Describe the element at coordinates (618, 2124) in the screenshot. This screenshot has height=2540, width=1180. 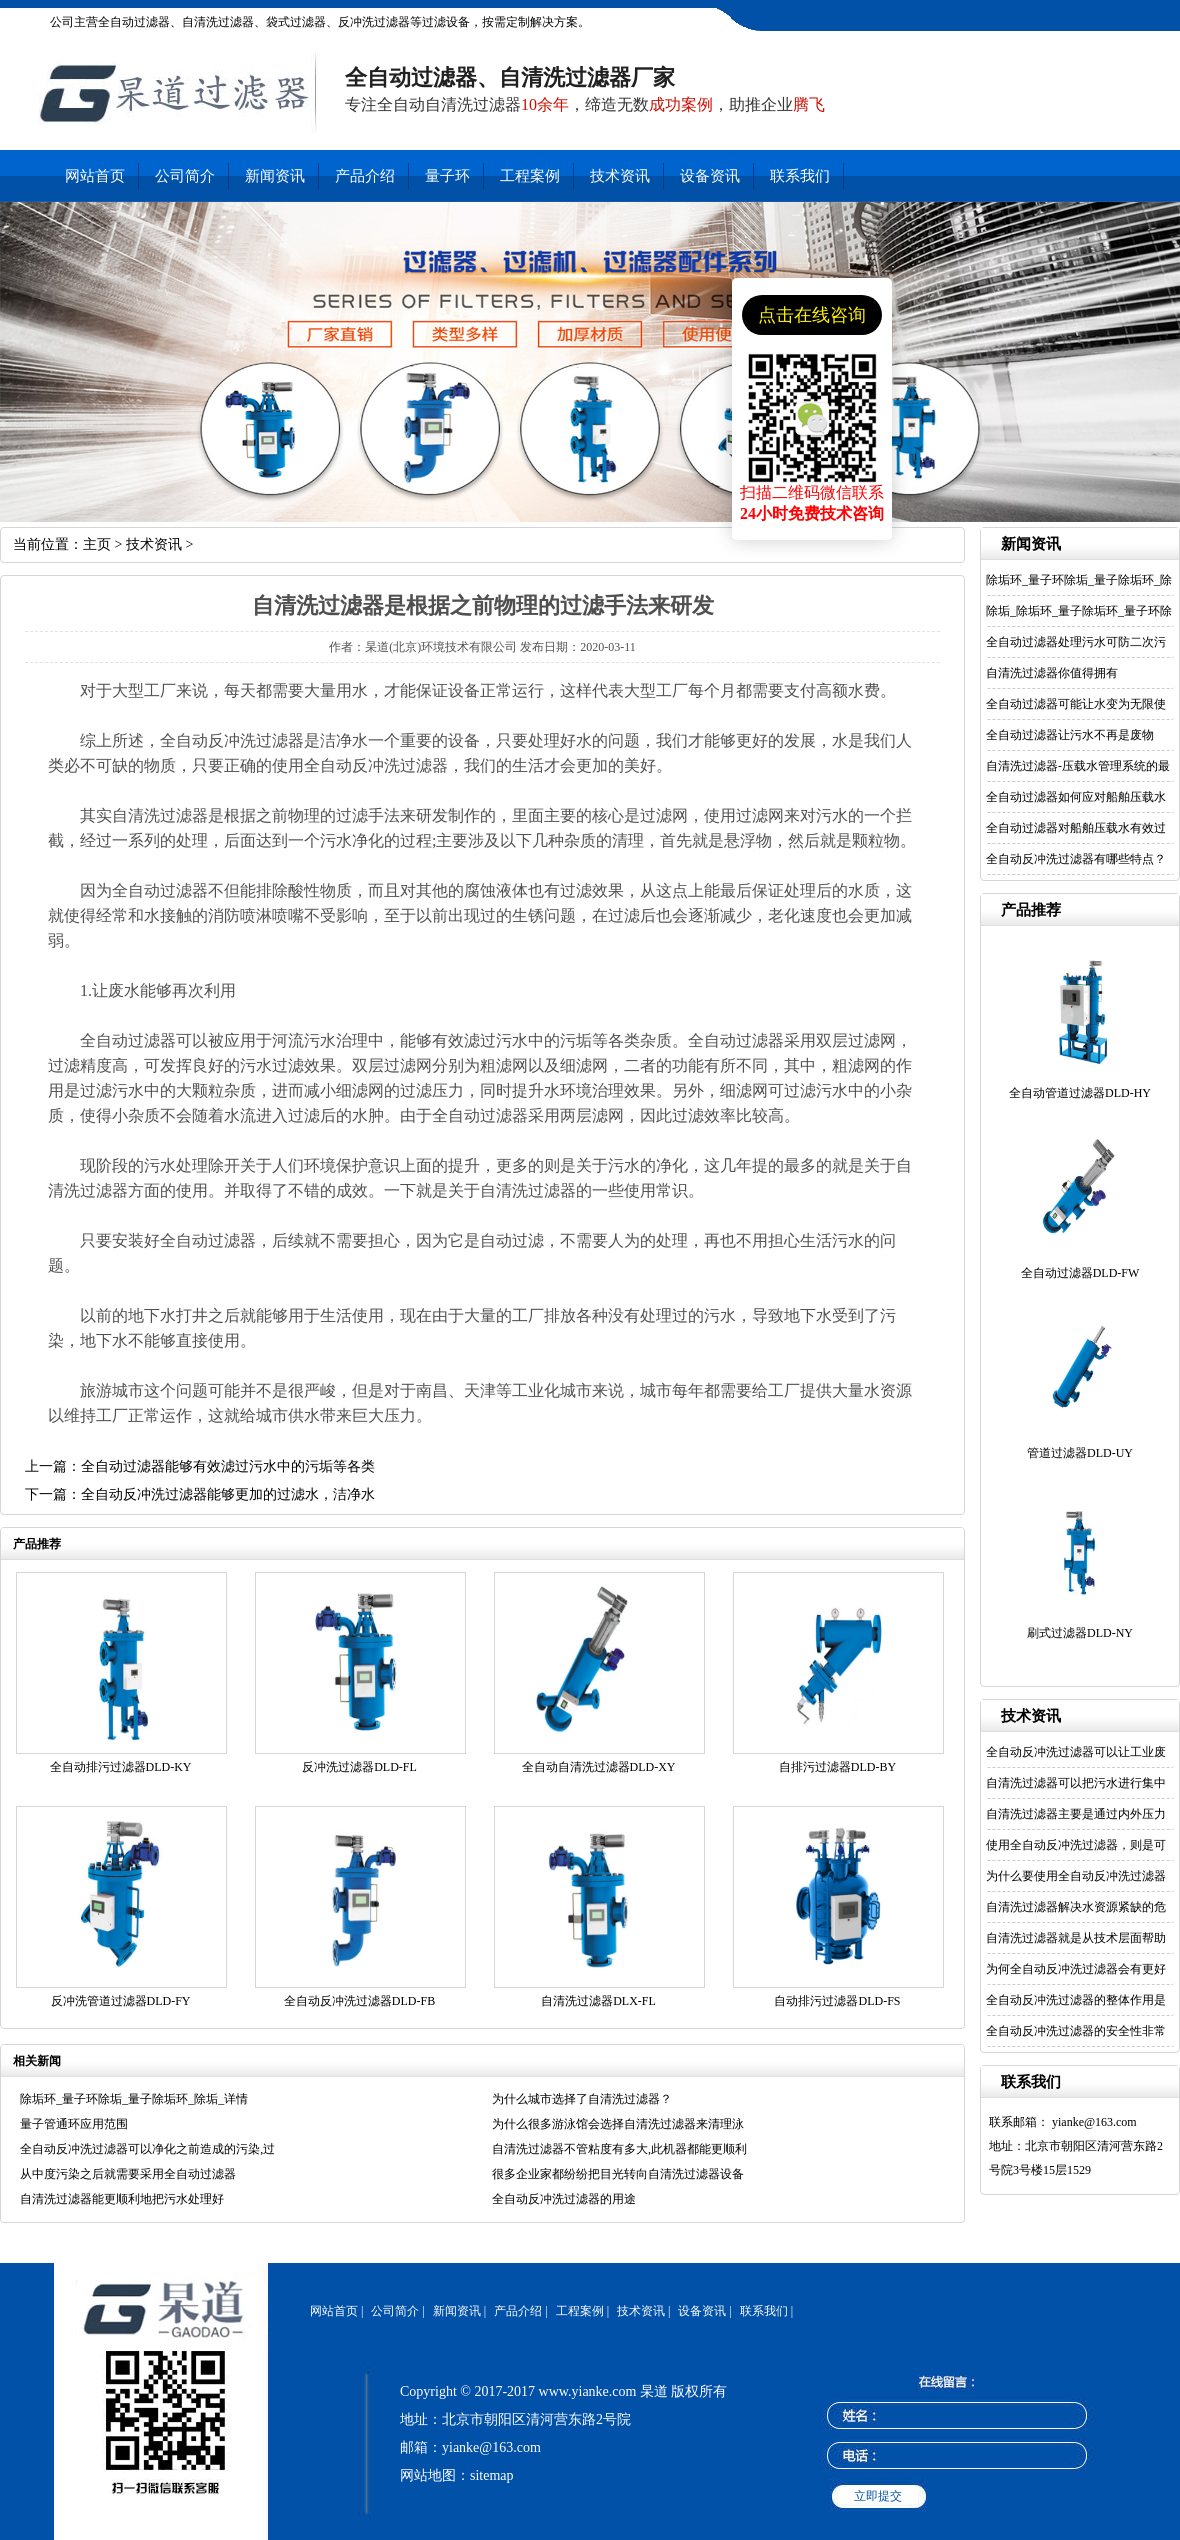
I see `为什么很多游泳馆会选择自清洗过滤器来清理泳` at that location.